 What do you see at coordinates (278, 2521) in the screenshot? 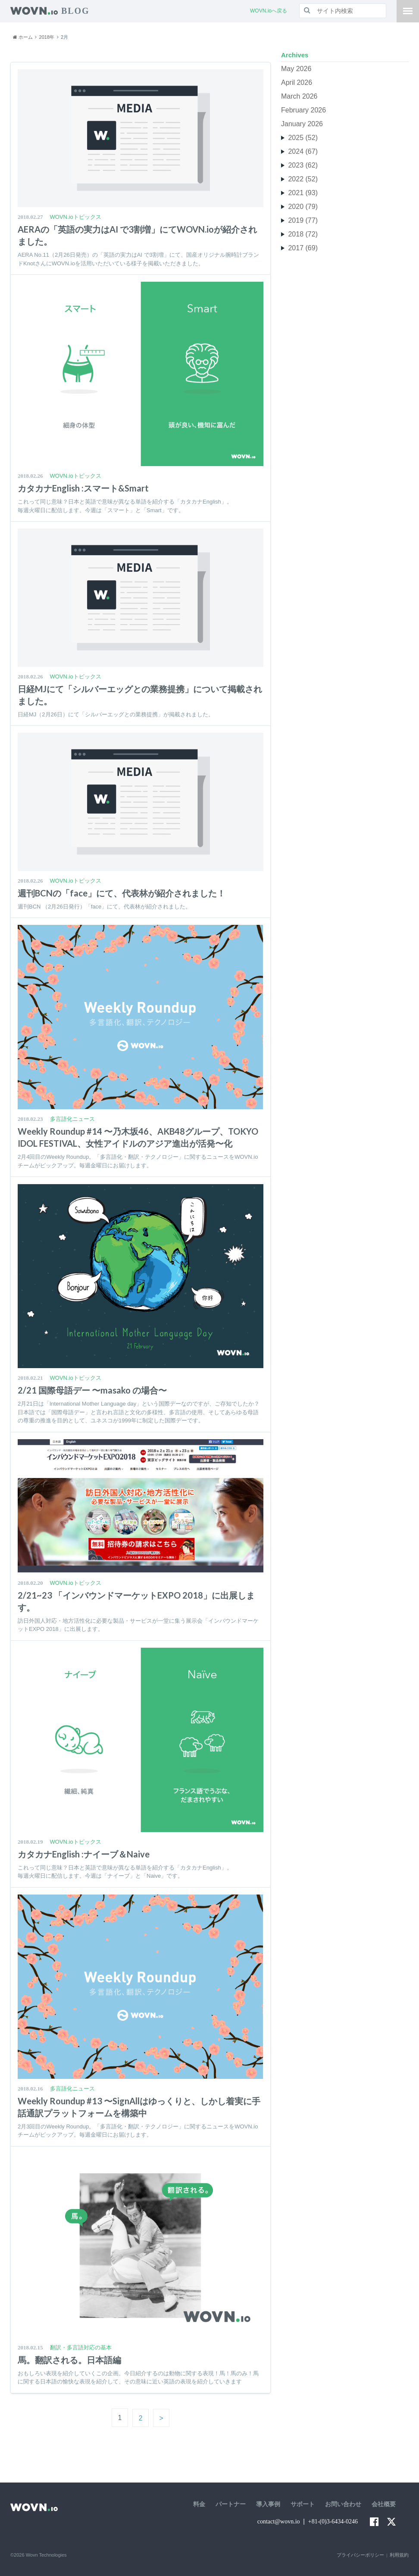
I see `contact@wovn.io` at bounding box center [278, 2521].